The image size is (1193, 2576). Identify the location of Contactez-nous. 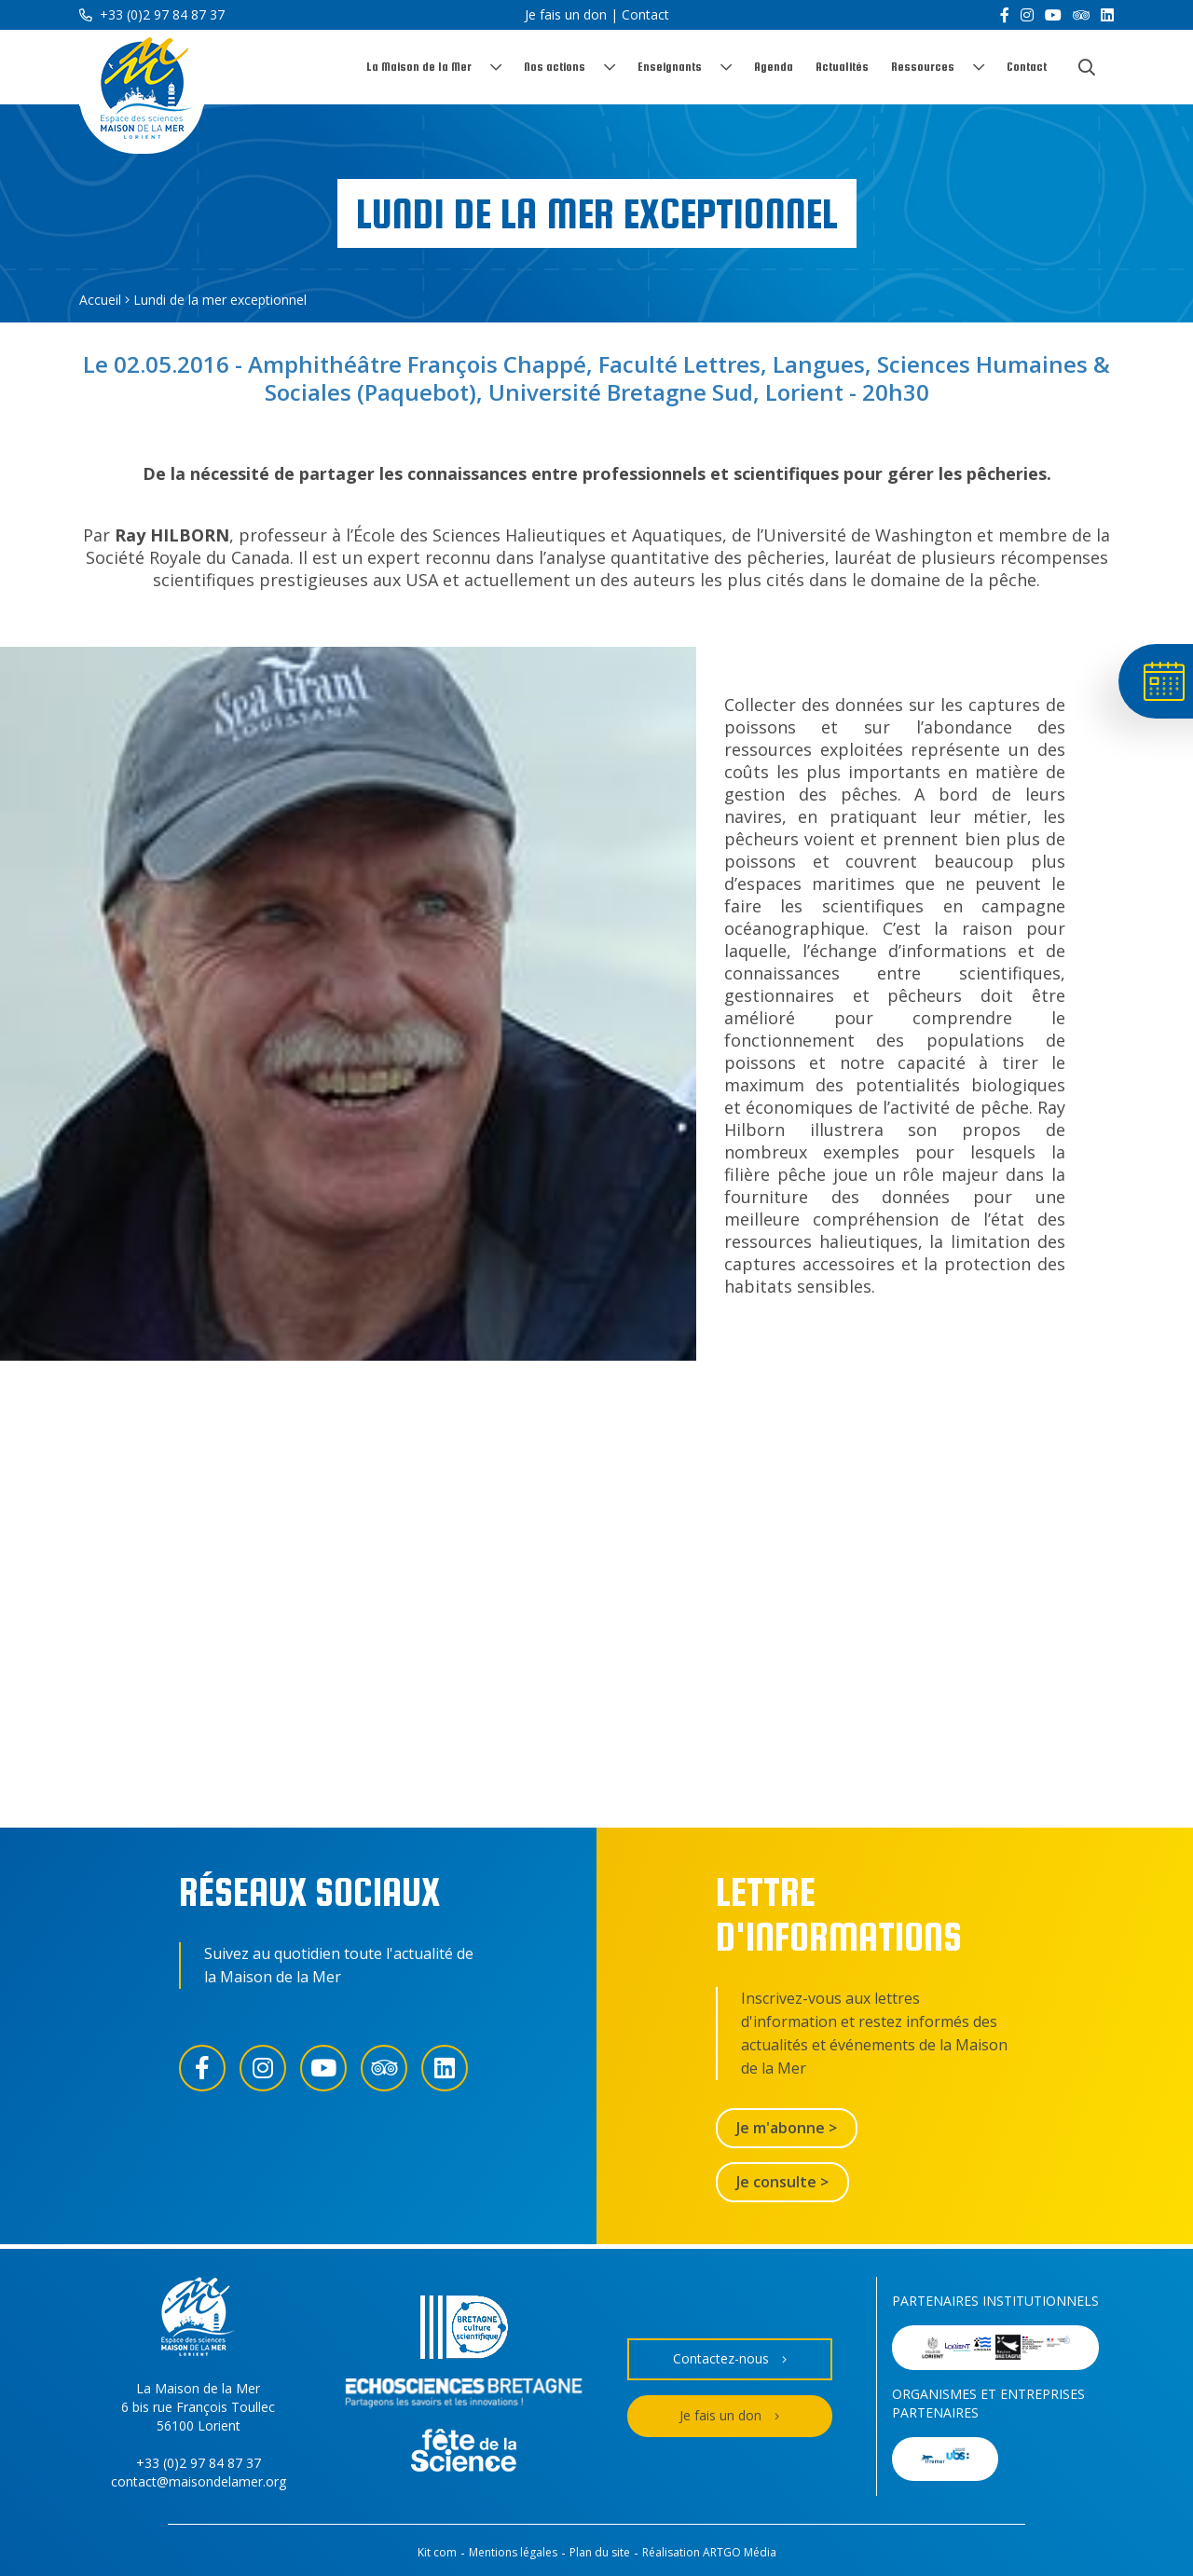
(730, 2359).